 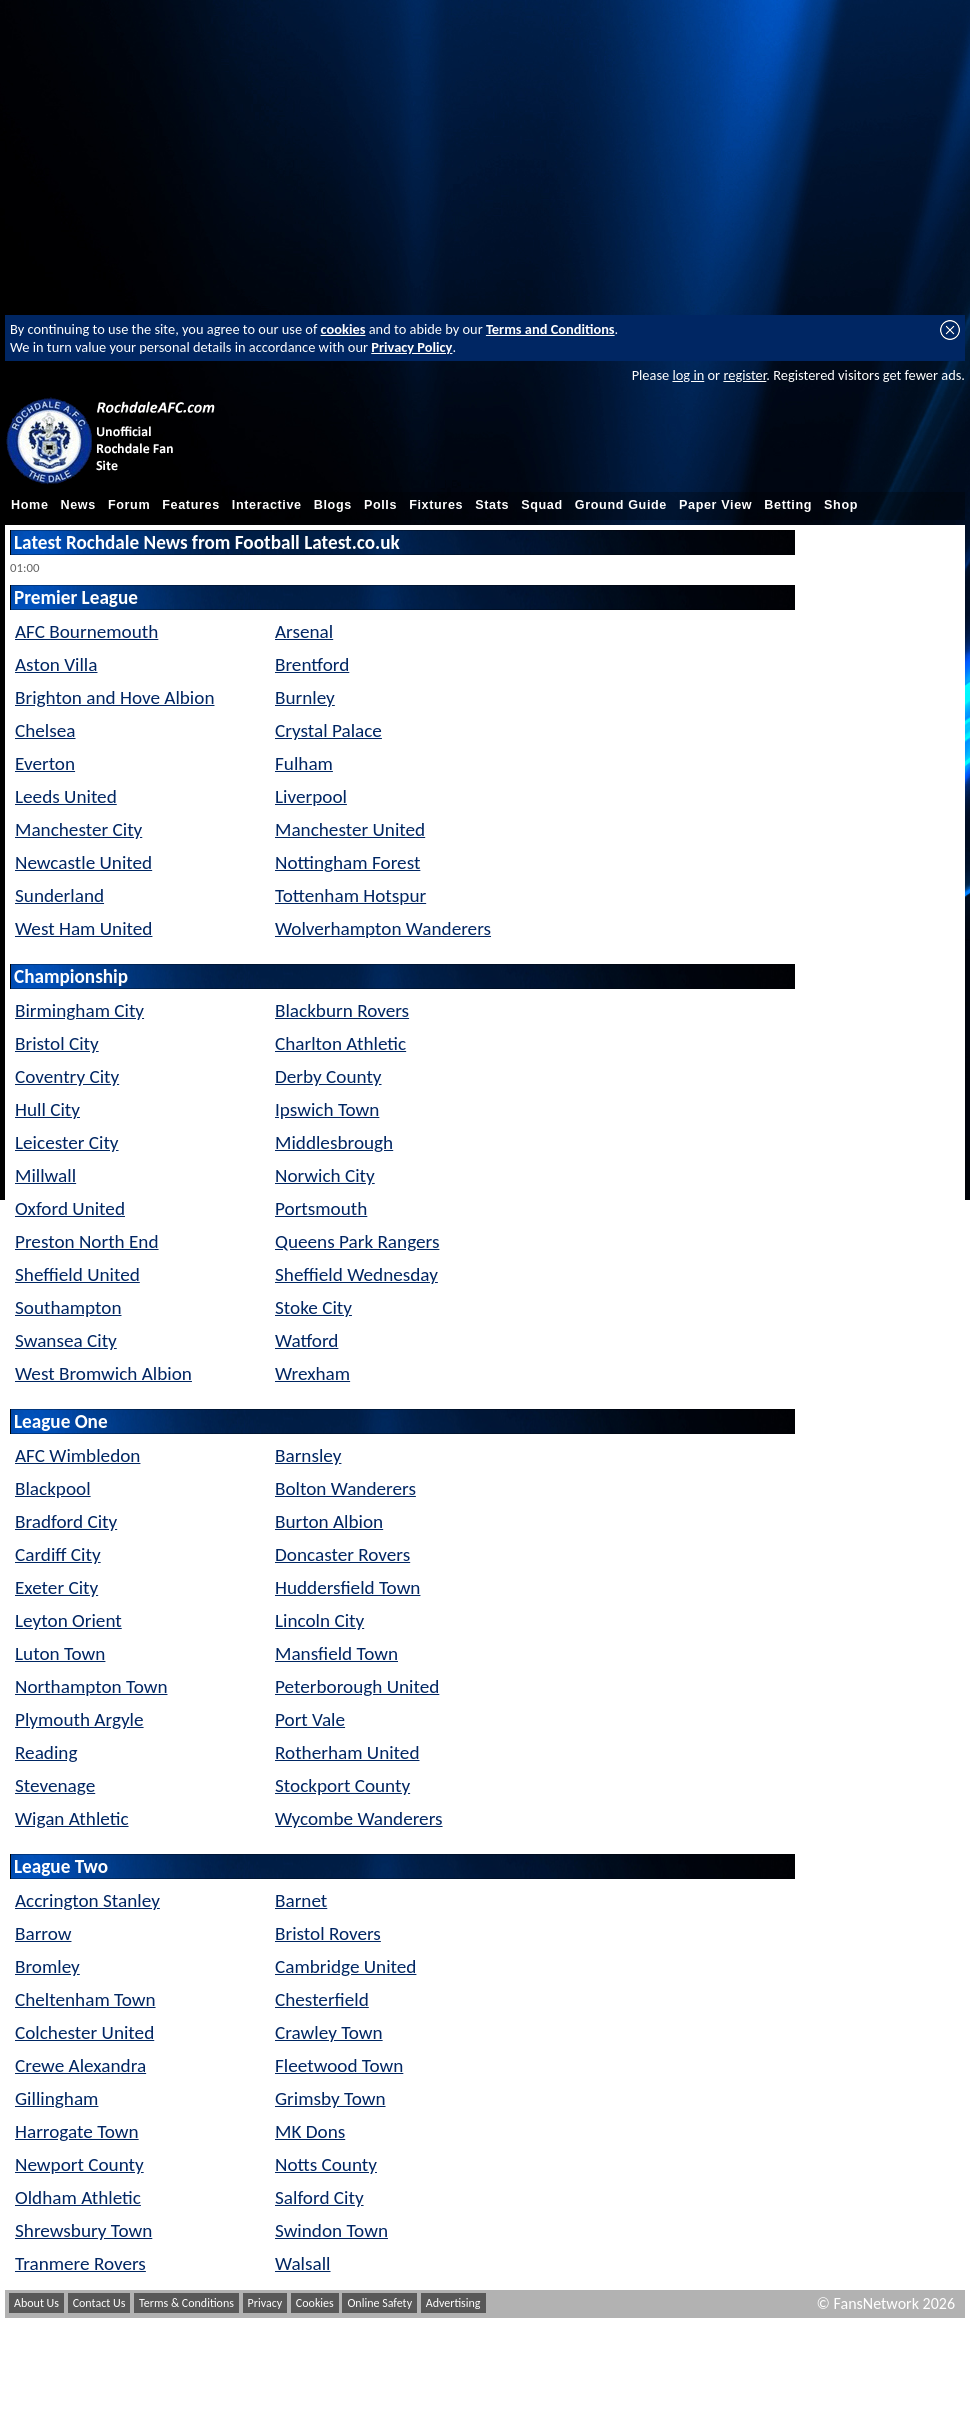 What do you see at coordinates (345, 1966) in the screenshot?
I see `Cambridge United` at bounding box center [345, 1966].